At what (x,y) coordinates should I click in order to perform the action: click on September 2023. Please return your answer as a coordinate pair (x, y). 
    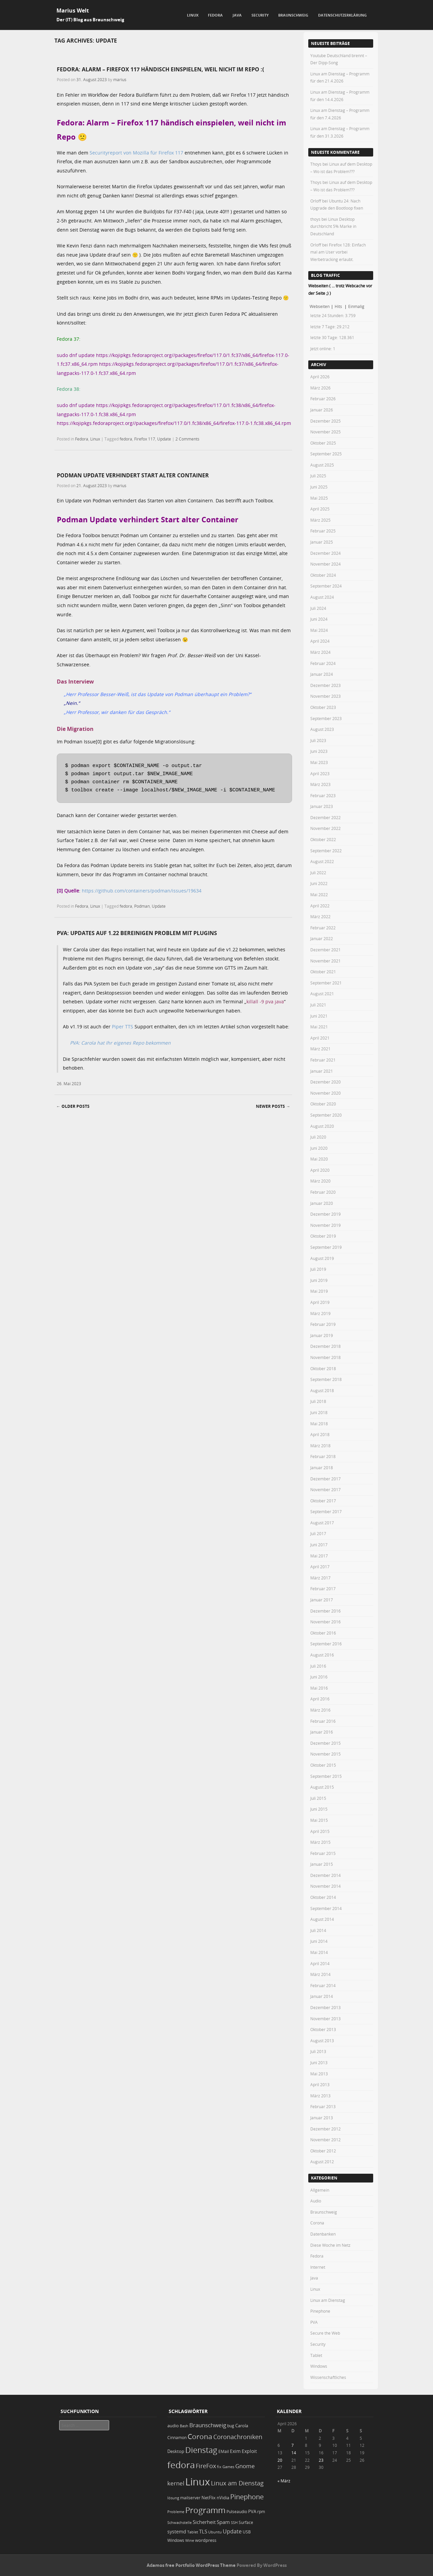
    Looking at the image, I should click on (326, 718).